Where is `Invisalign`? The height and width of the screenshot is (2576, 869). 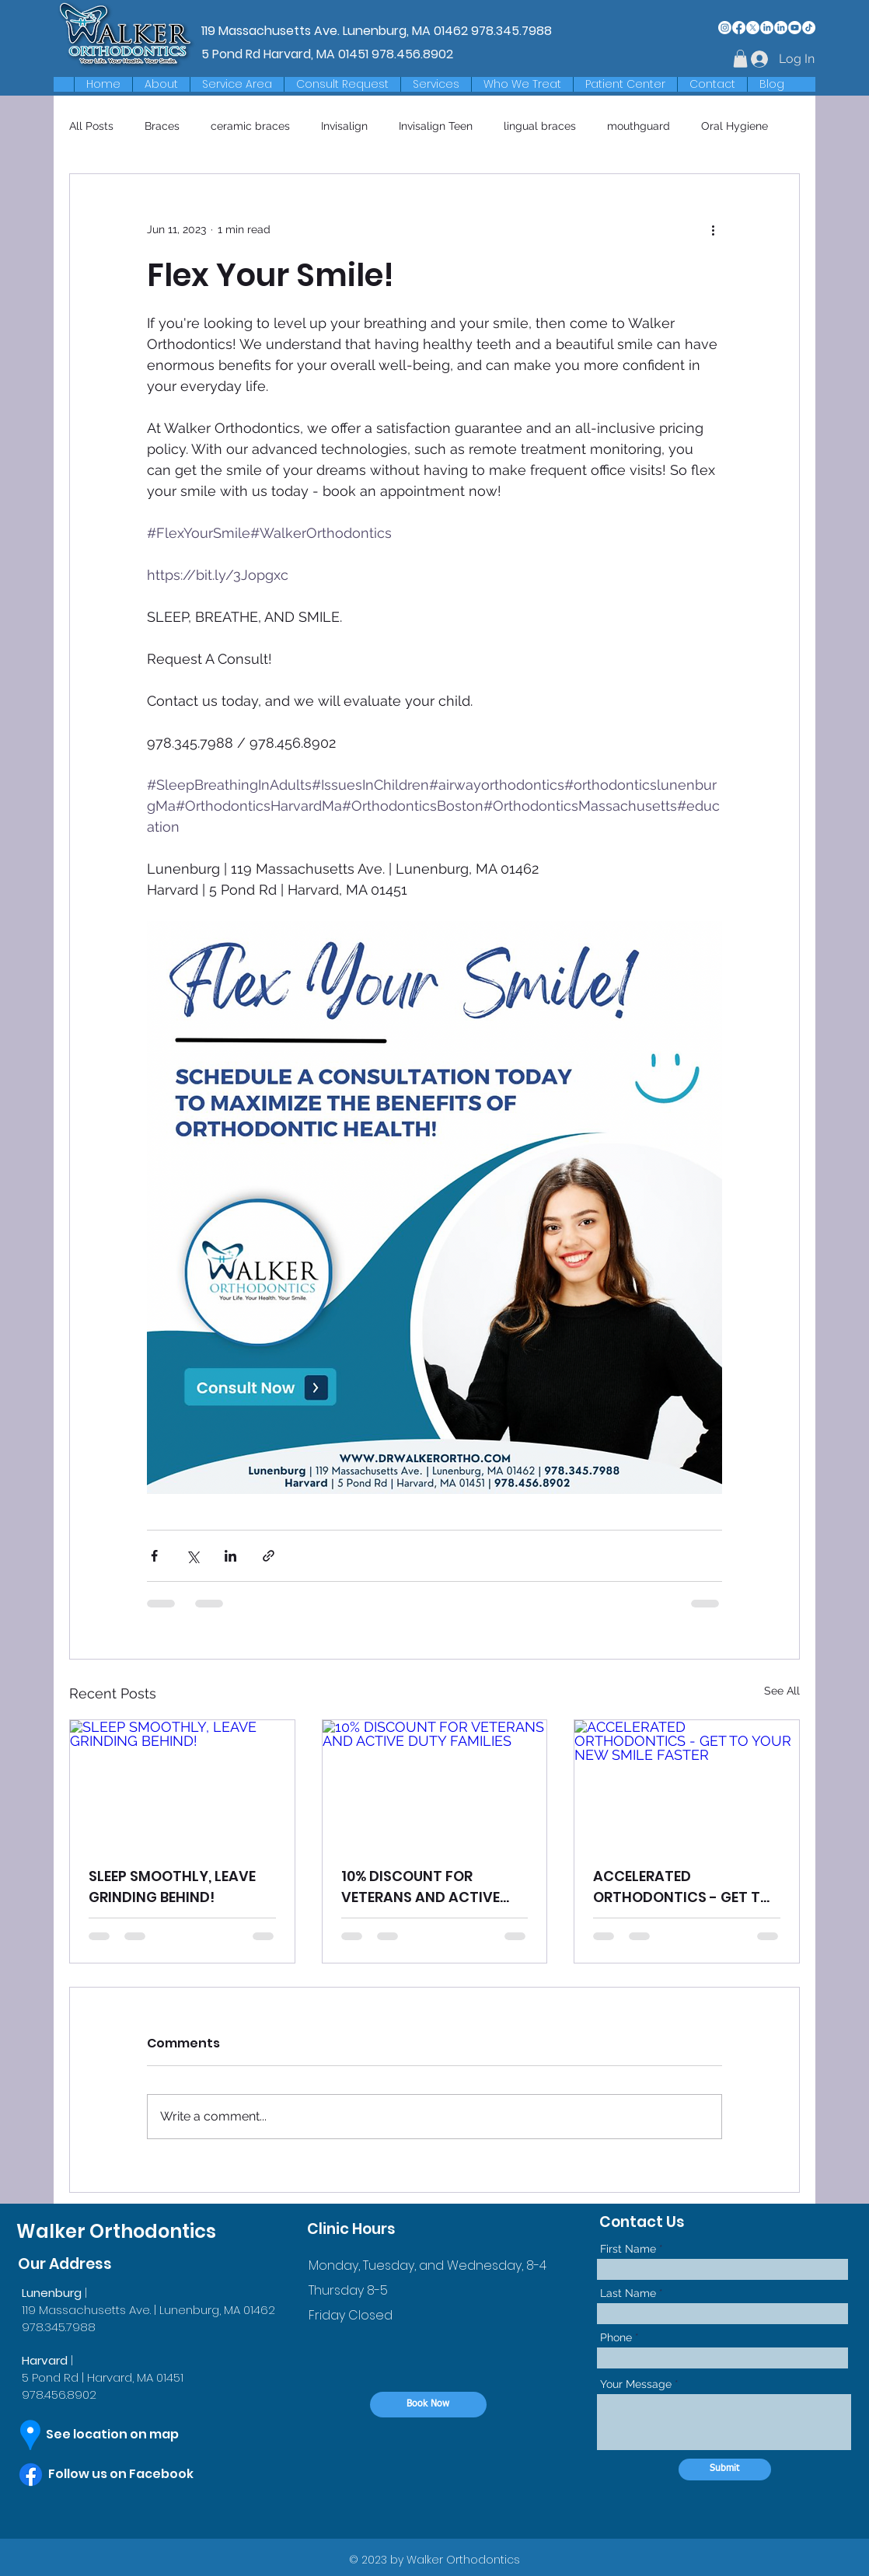
Invisalign is located at coordinates (344, 126).